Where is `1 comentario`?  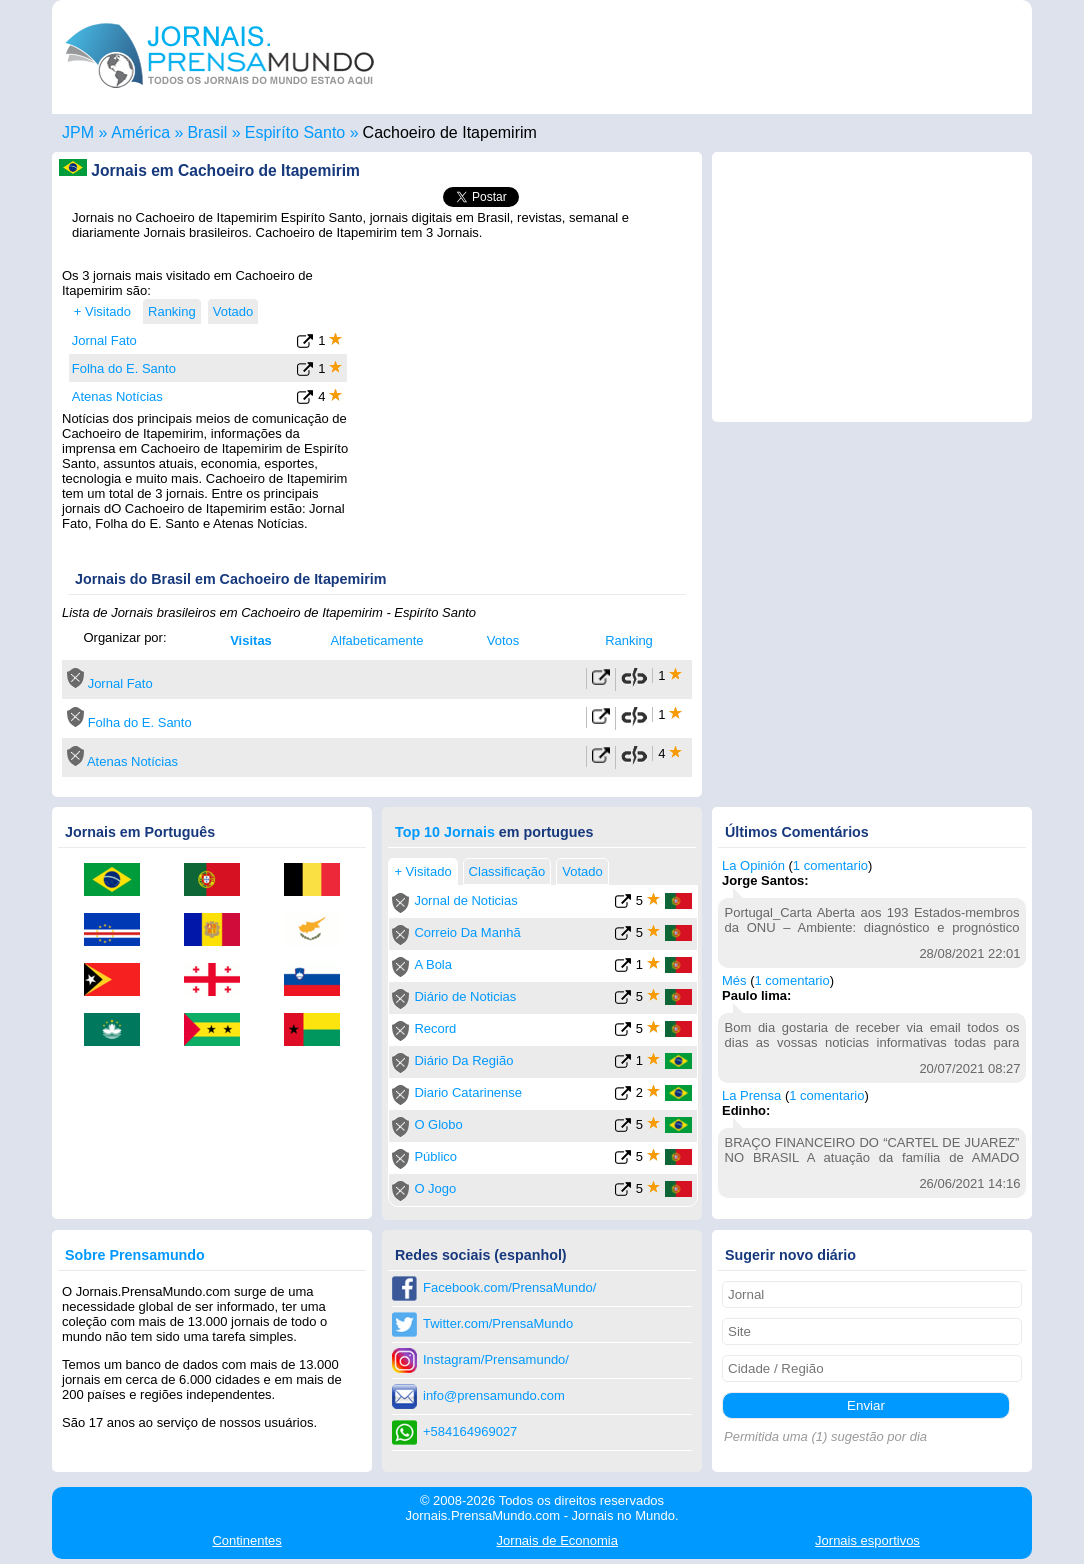
1 comentario is located at coordinates (830, 865).